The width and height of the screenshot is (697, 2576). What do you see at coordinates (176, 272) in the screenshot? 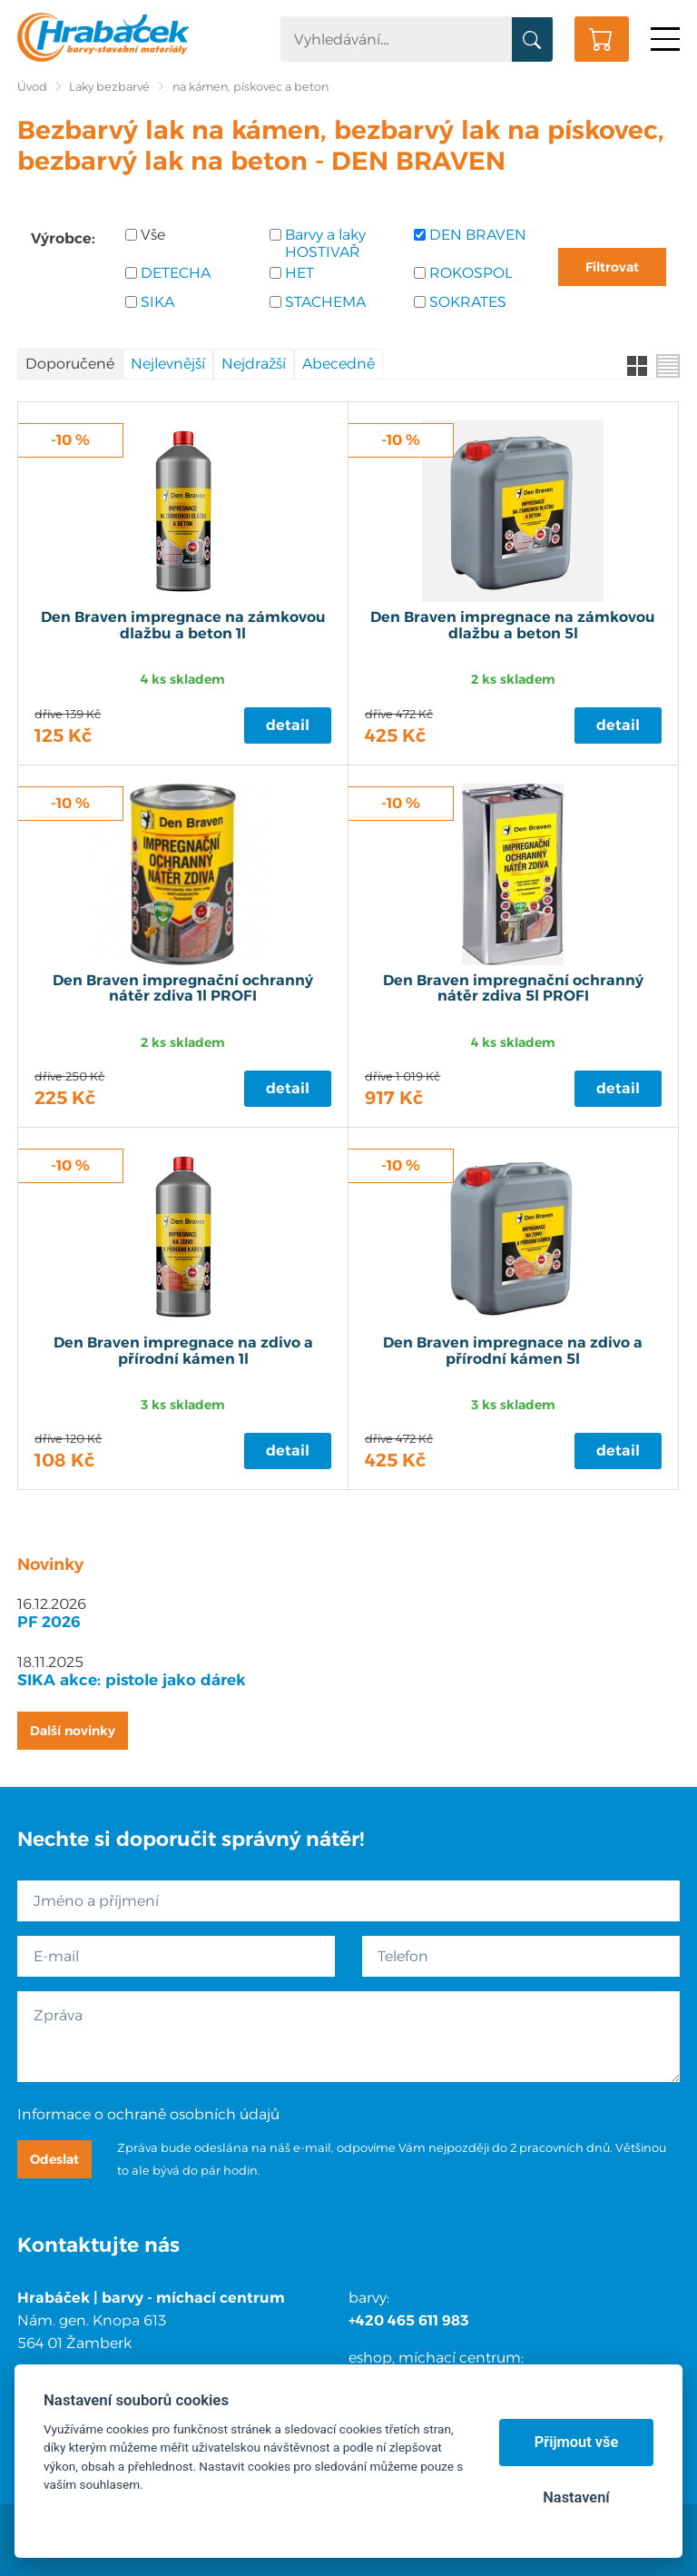
I see `DETECHA` at bounding box center [176, 272].